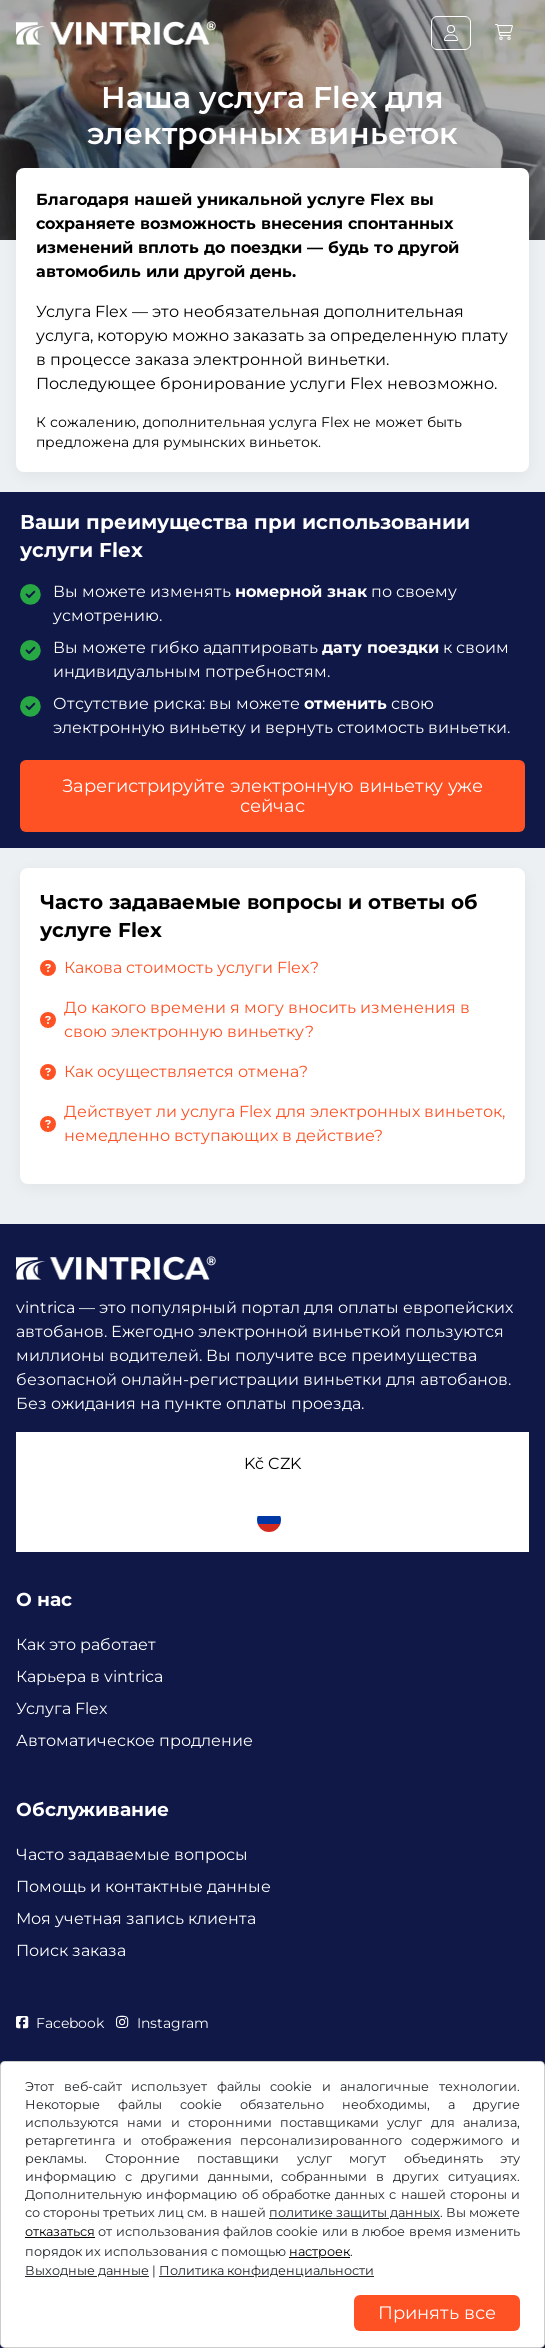 This screenshot has width=545, height=2348. Describe the element at coordinates (272, 2333) in the screenshot. I see `[region]` at that location.